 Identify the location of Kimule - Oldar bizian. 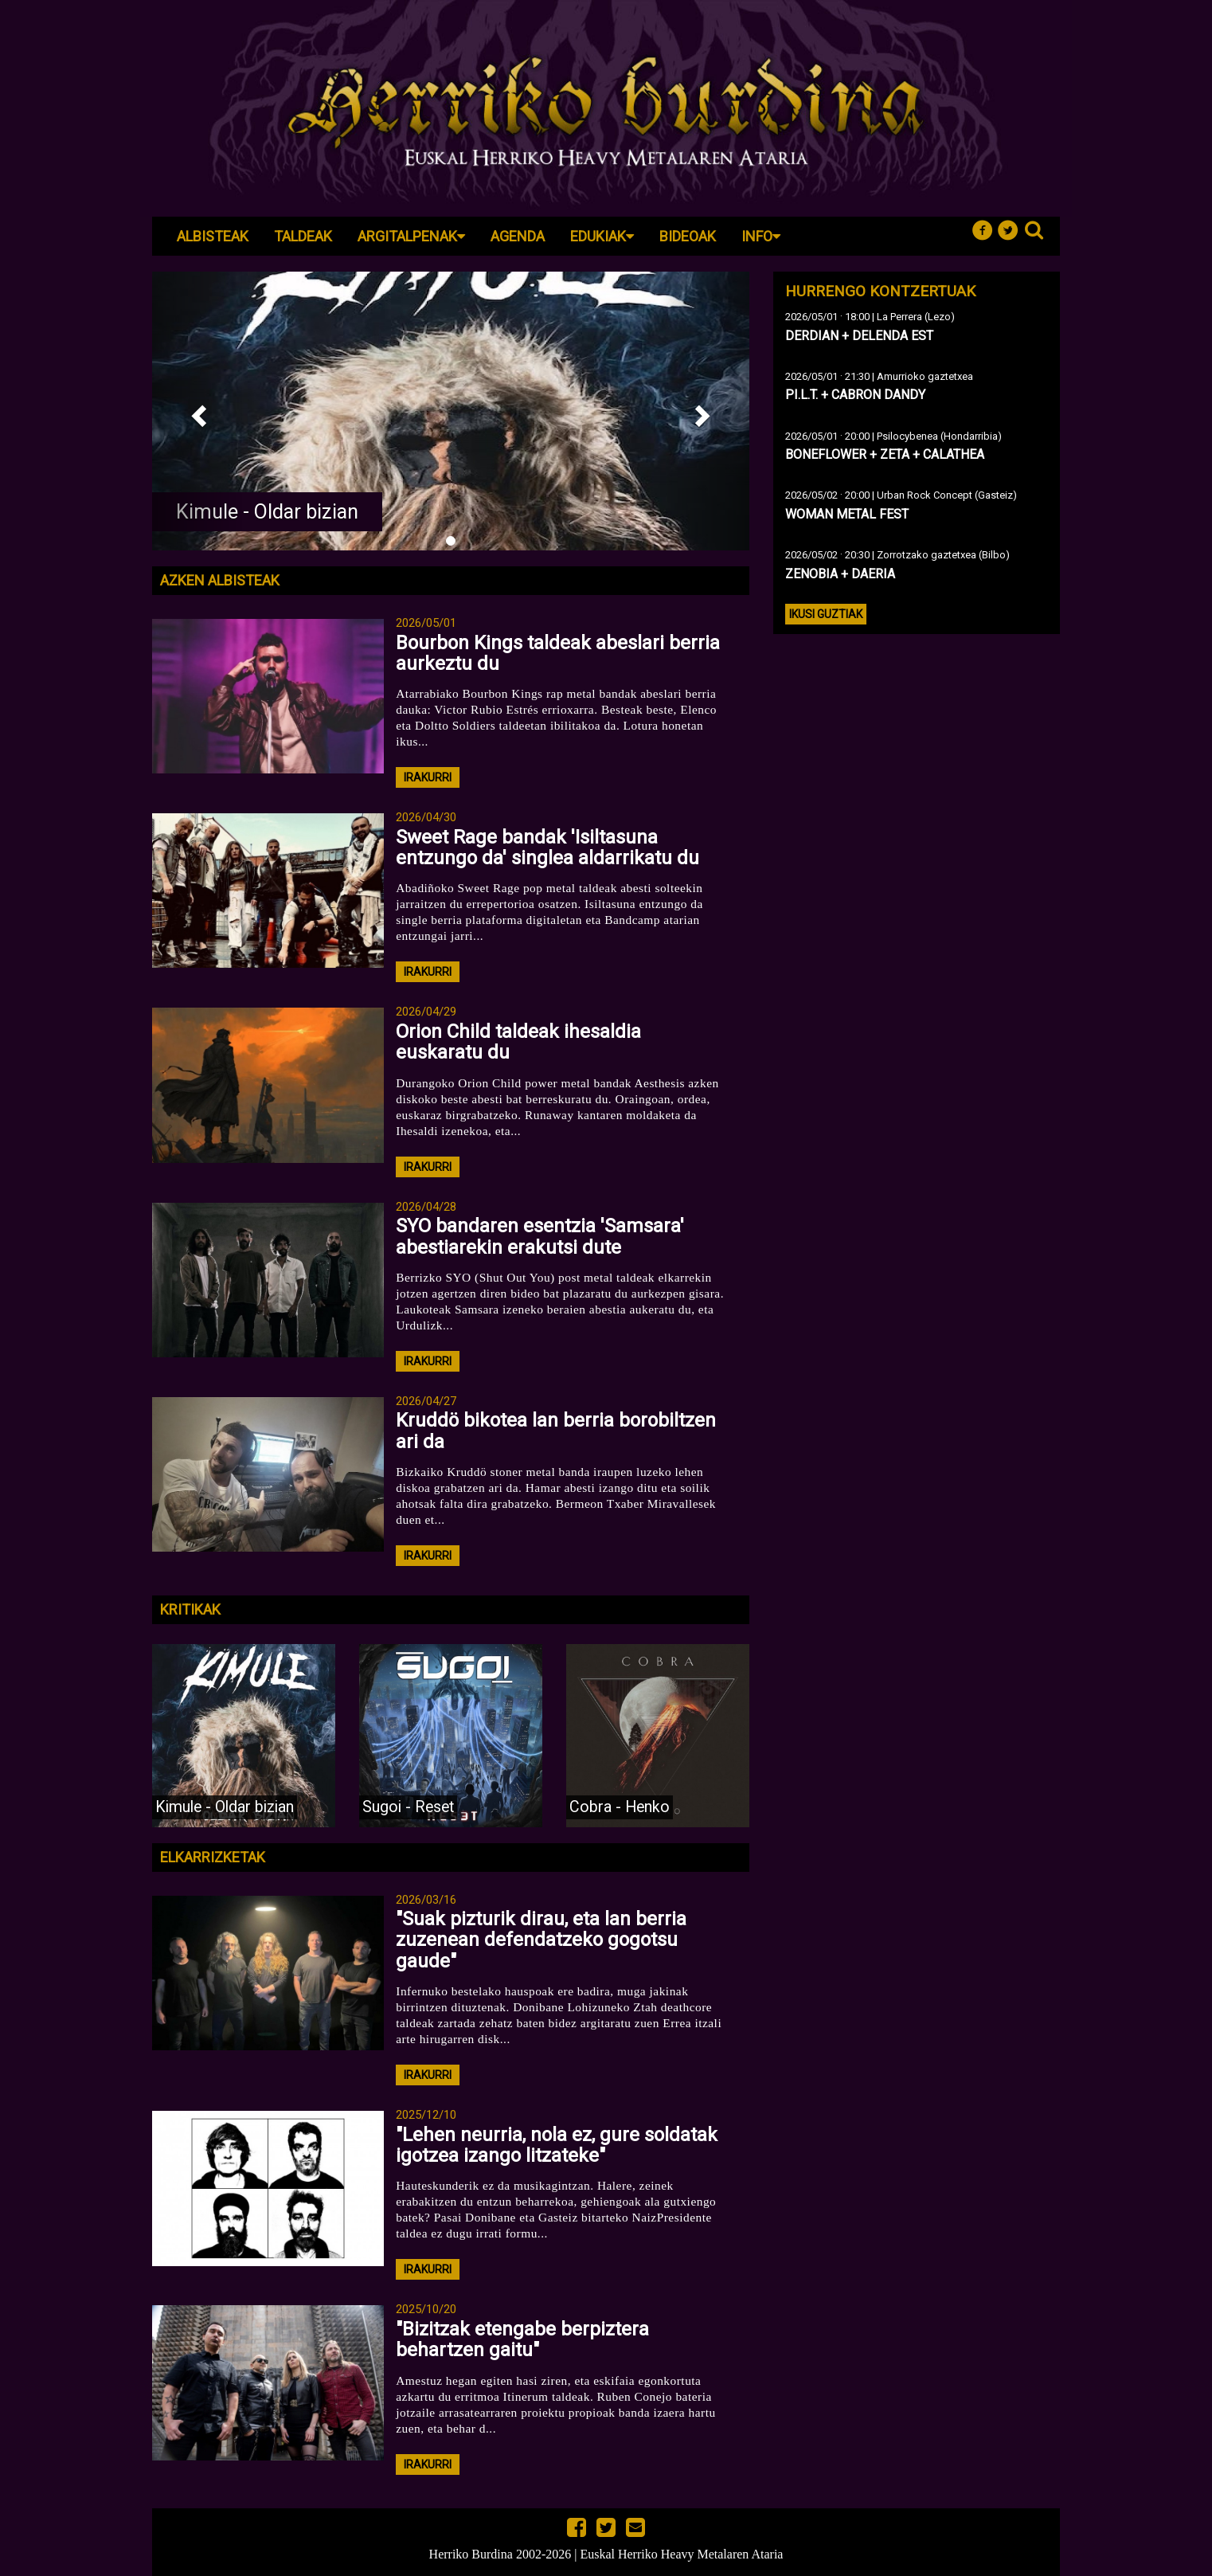
(267, 511).